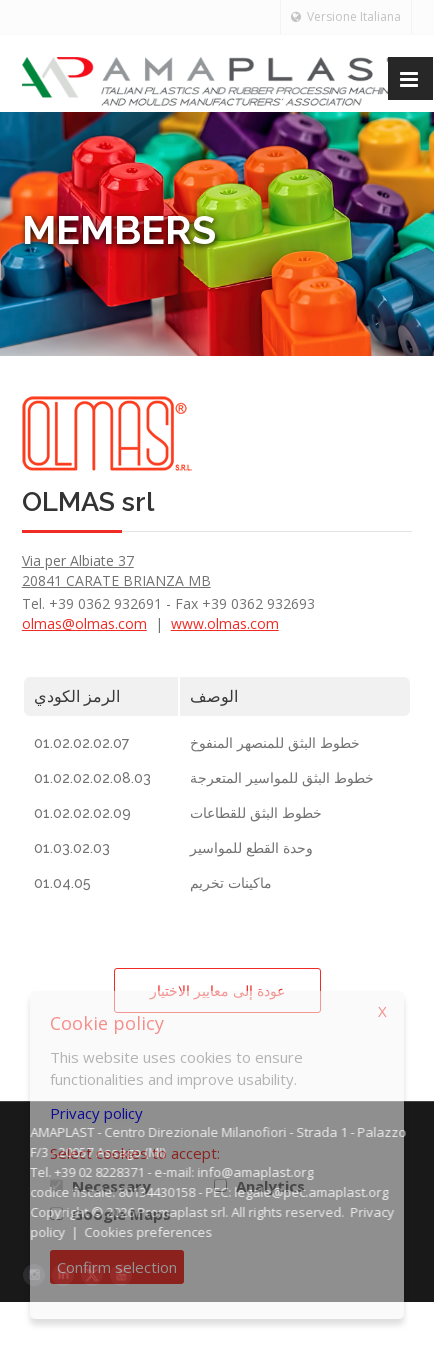  What do you see at coordinates (346, 16) in the screenshot?
I see `Versione Italiana` at bounding box center [346, 16].